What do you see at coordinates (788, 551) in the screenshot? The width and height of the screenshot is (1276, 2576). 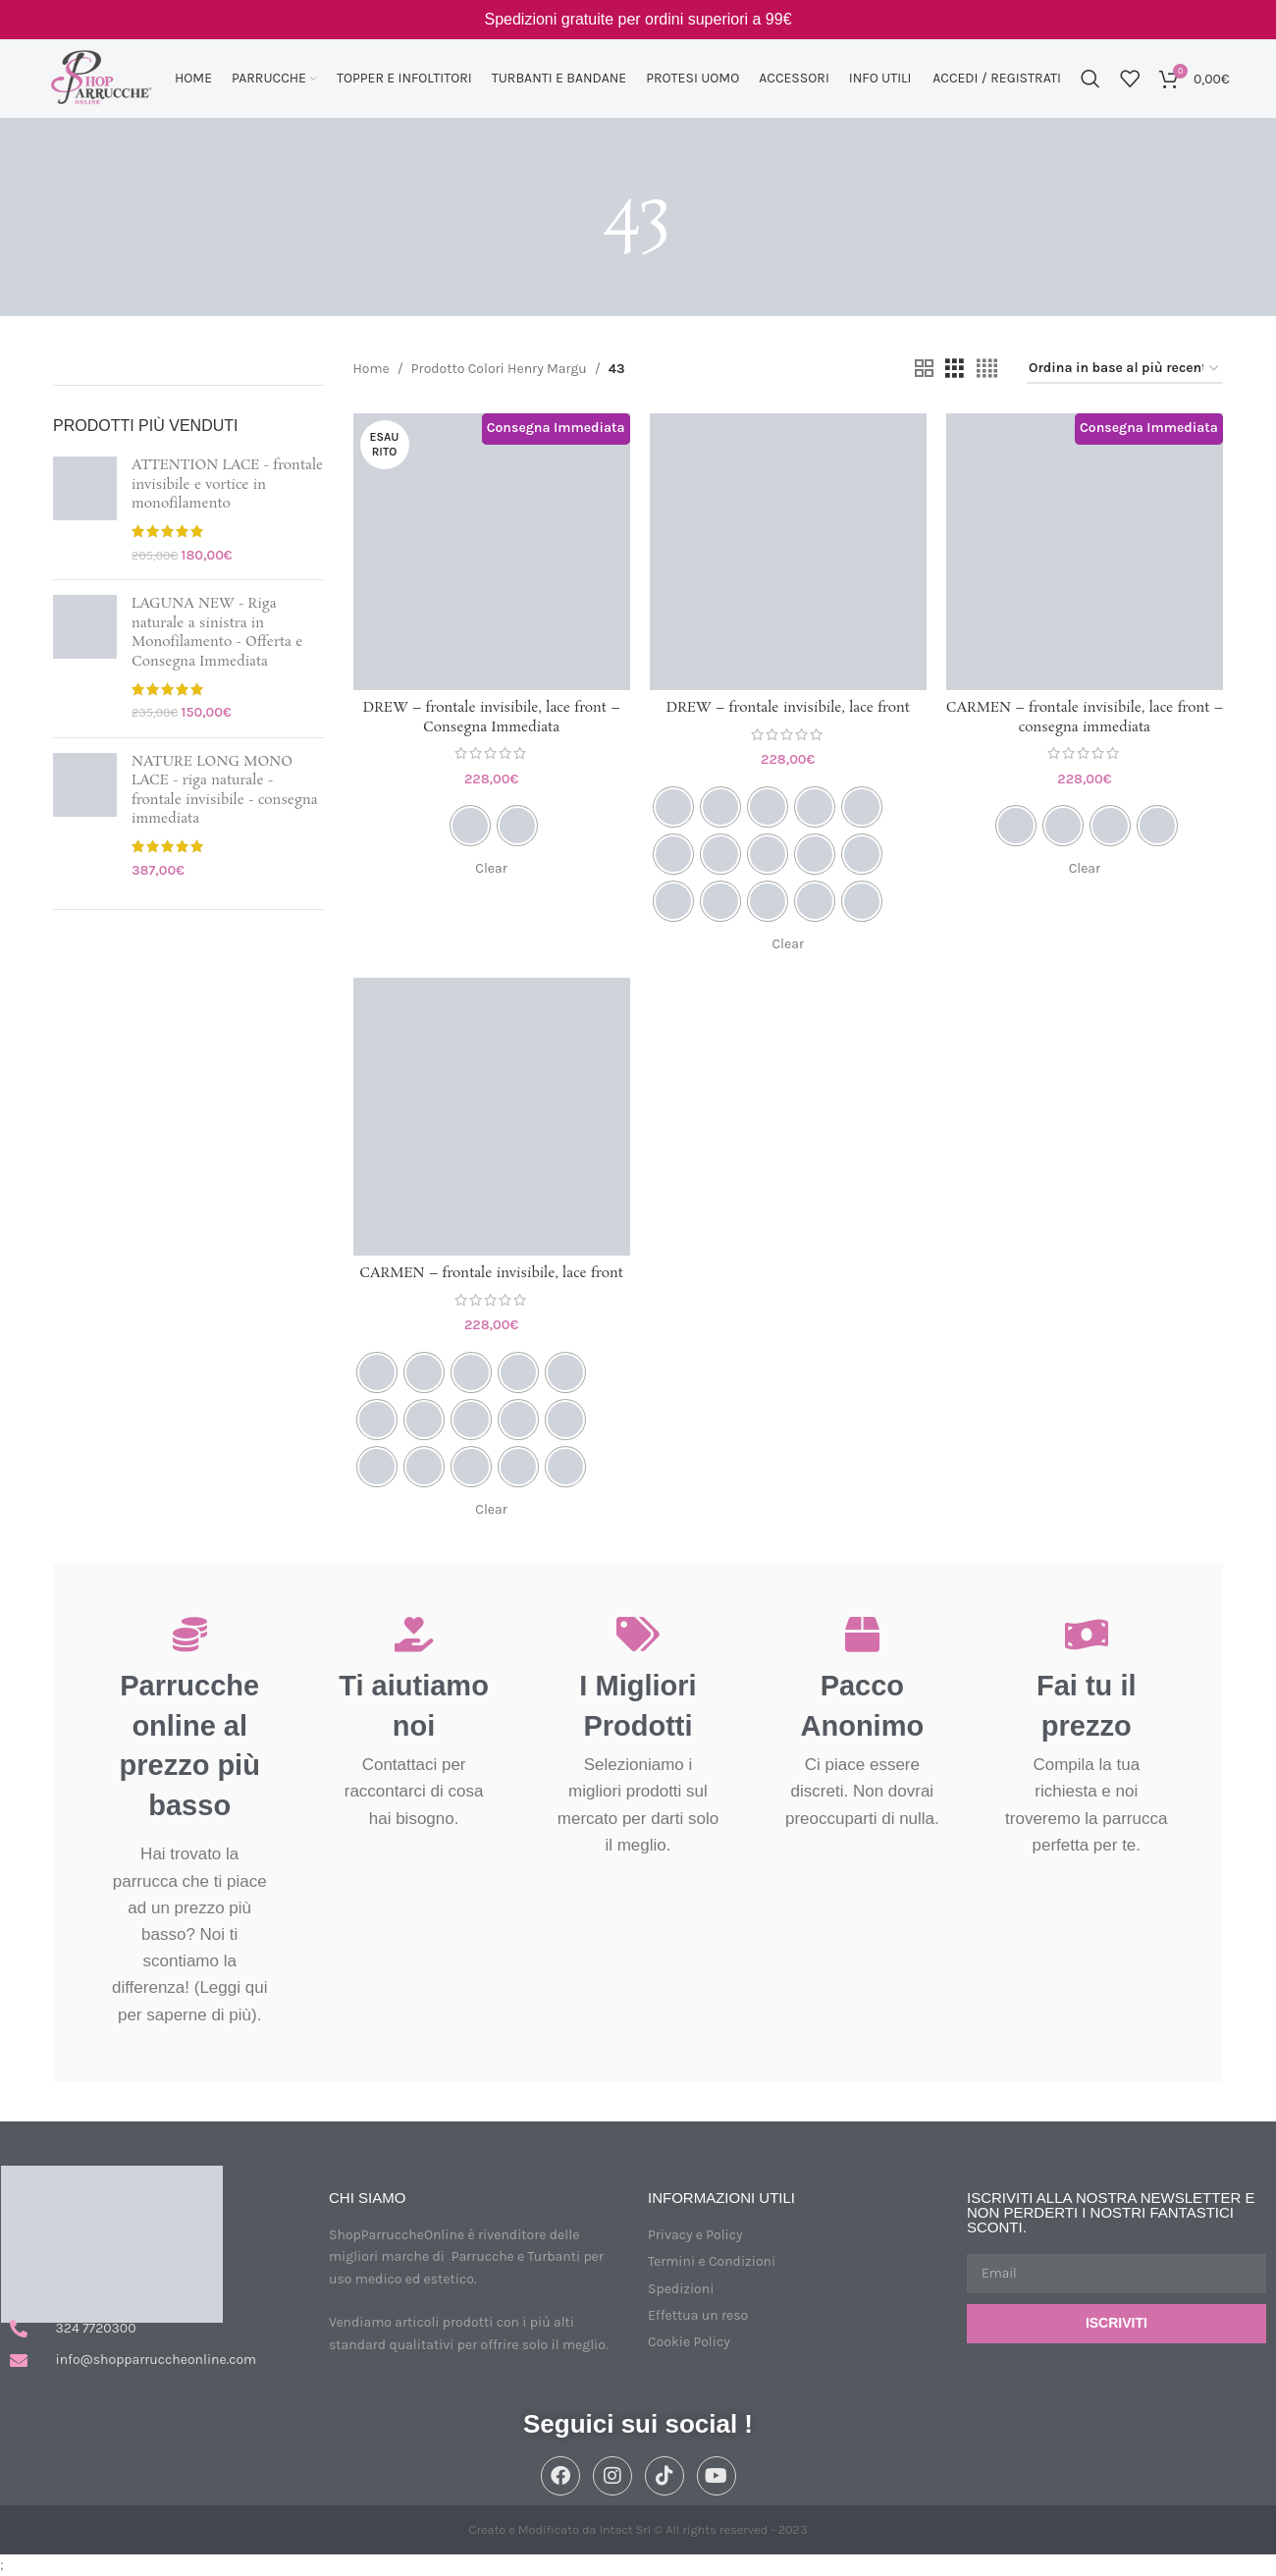 I see `[DREW – frontale invisibile, lace front]` at bounding box center [788, 551].